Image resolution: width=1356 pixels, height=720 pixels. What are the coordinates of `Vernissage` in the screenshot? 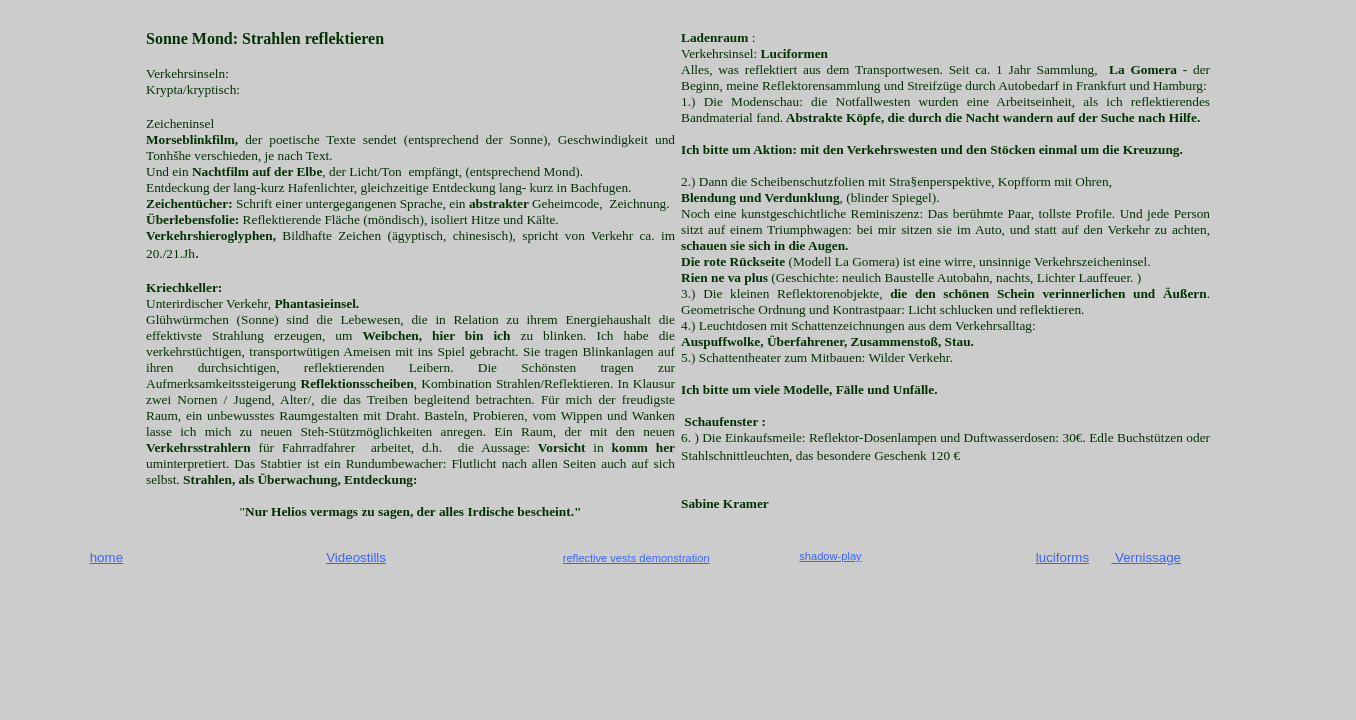 It's located at (1146, 557).